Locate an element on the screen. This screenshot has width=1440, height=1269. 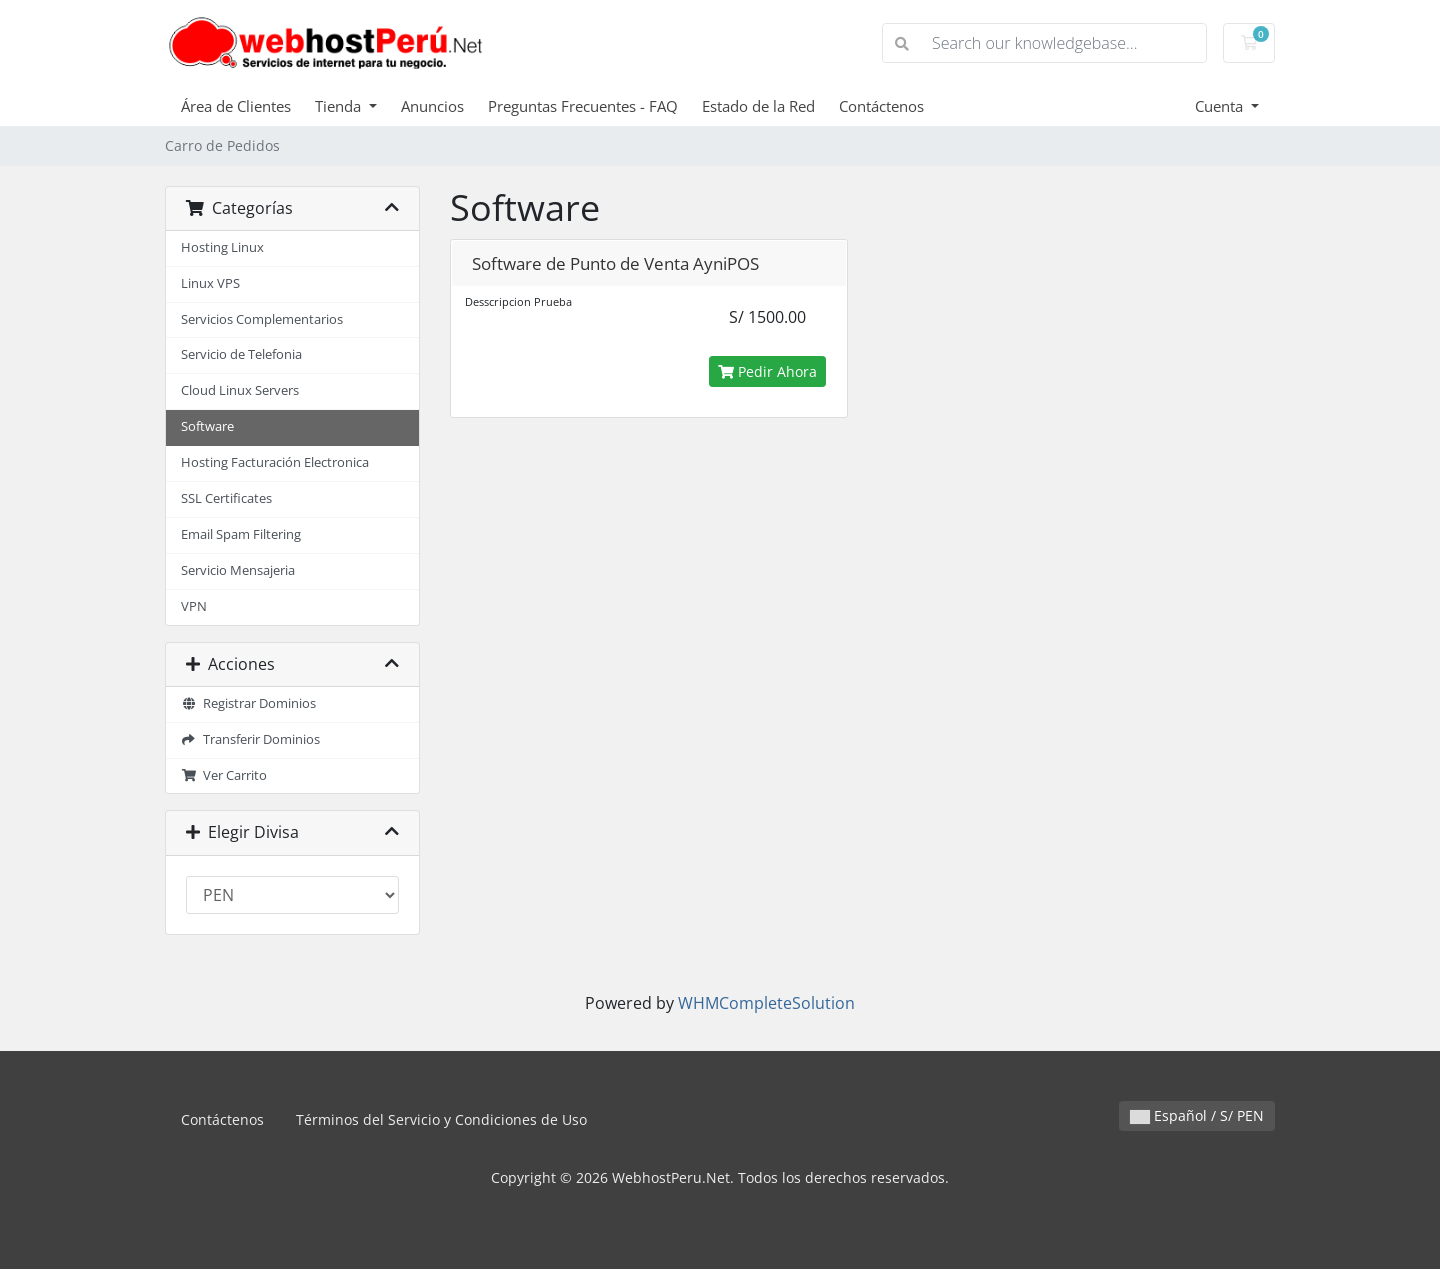
Área de Clientes is located at coordinates (236, 106).